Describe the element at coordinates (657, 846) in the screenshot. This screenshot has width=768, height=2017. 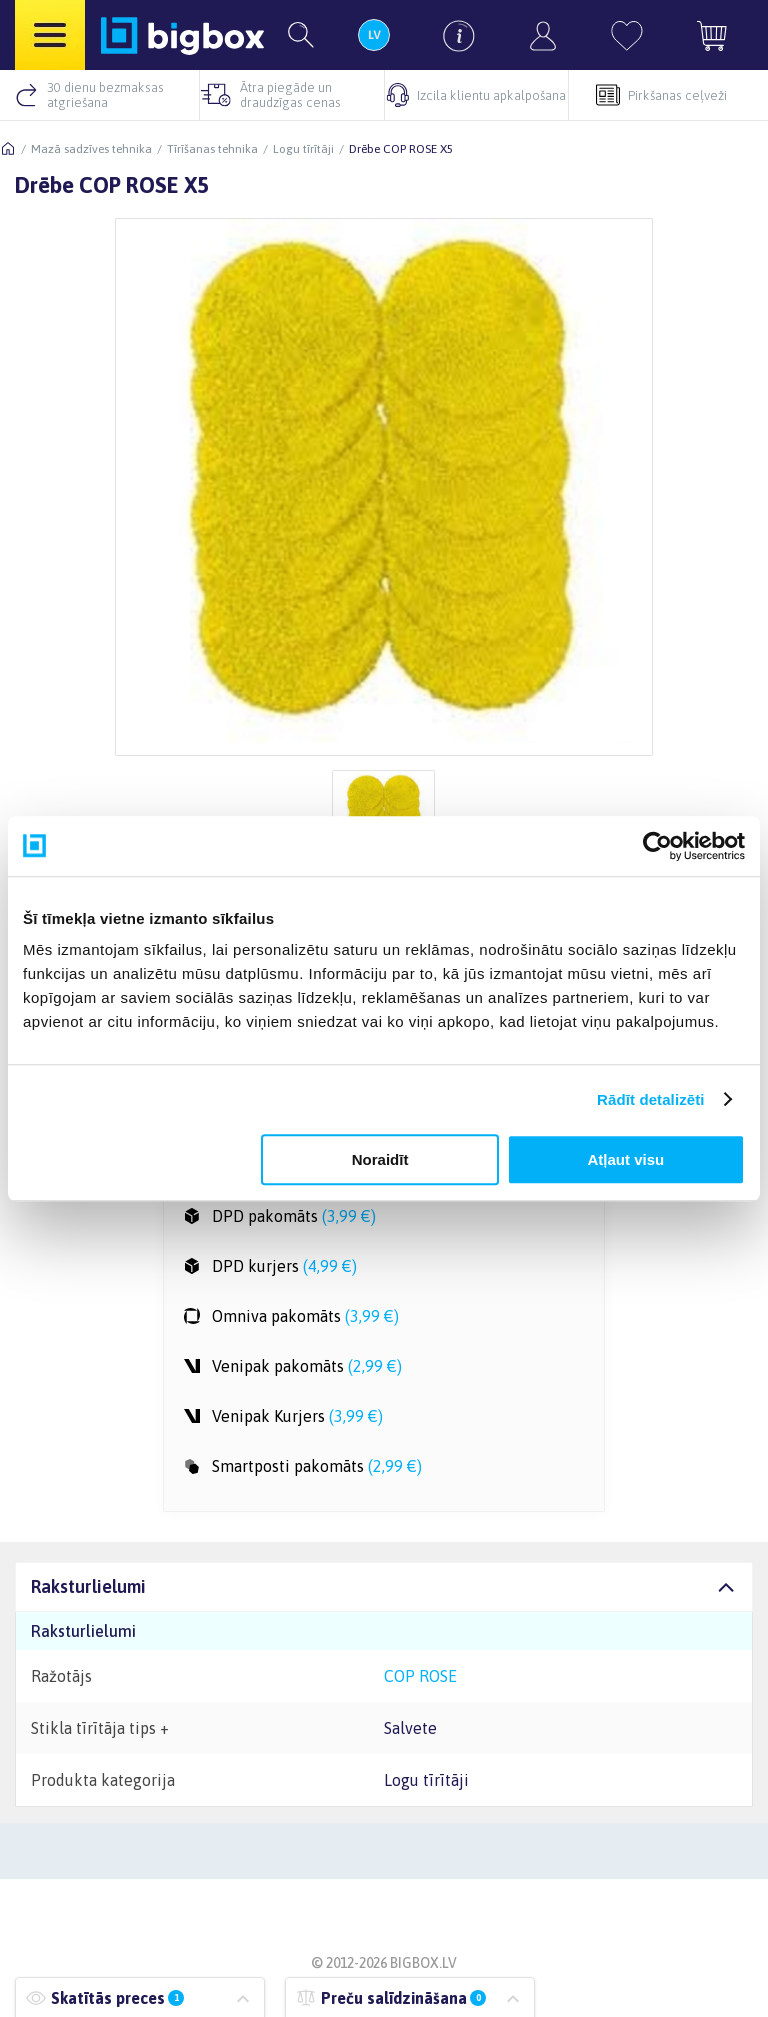
I see `[Usercentrics Cookiebot - opens in a new window]` at that location.